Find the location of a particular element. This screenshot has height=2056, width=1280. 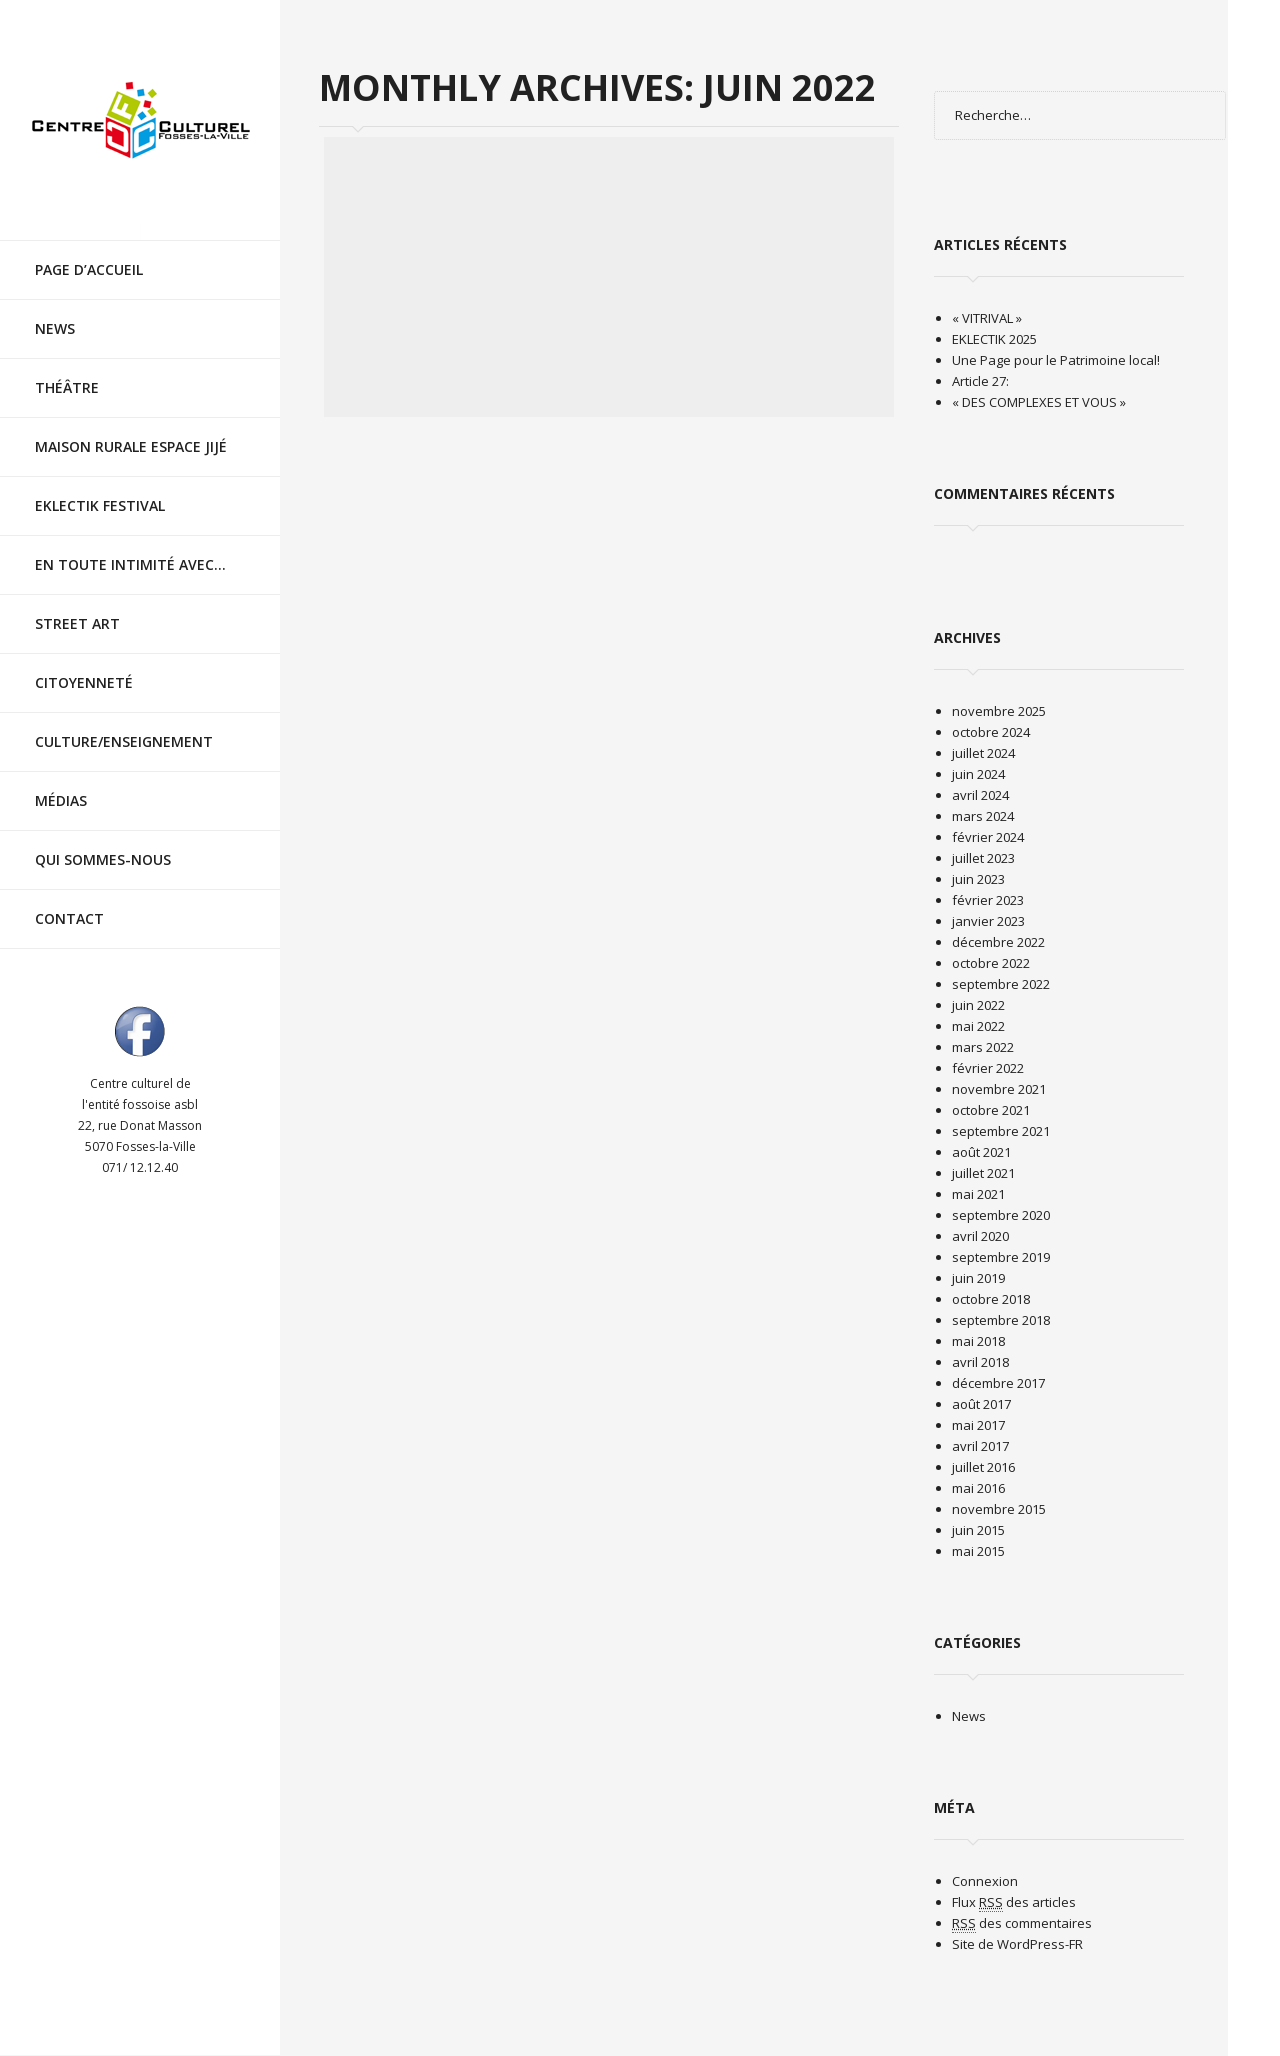

mai 2017 is located at coordinates (978, 1425).